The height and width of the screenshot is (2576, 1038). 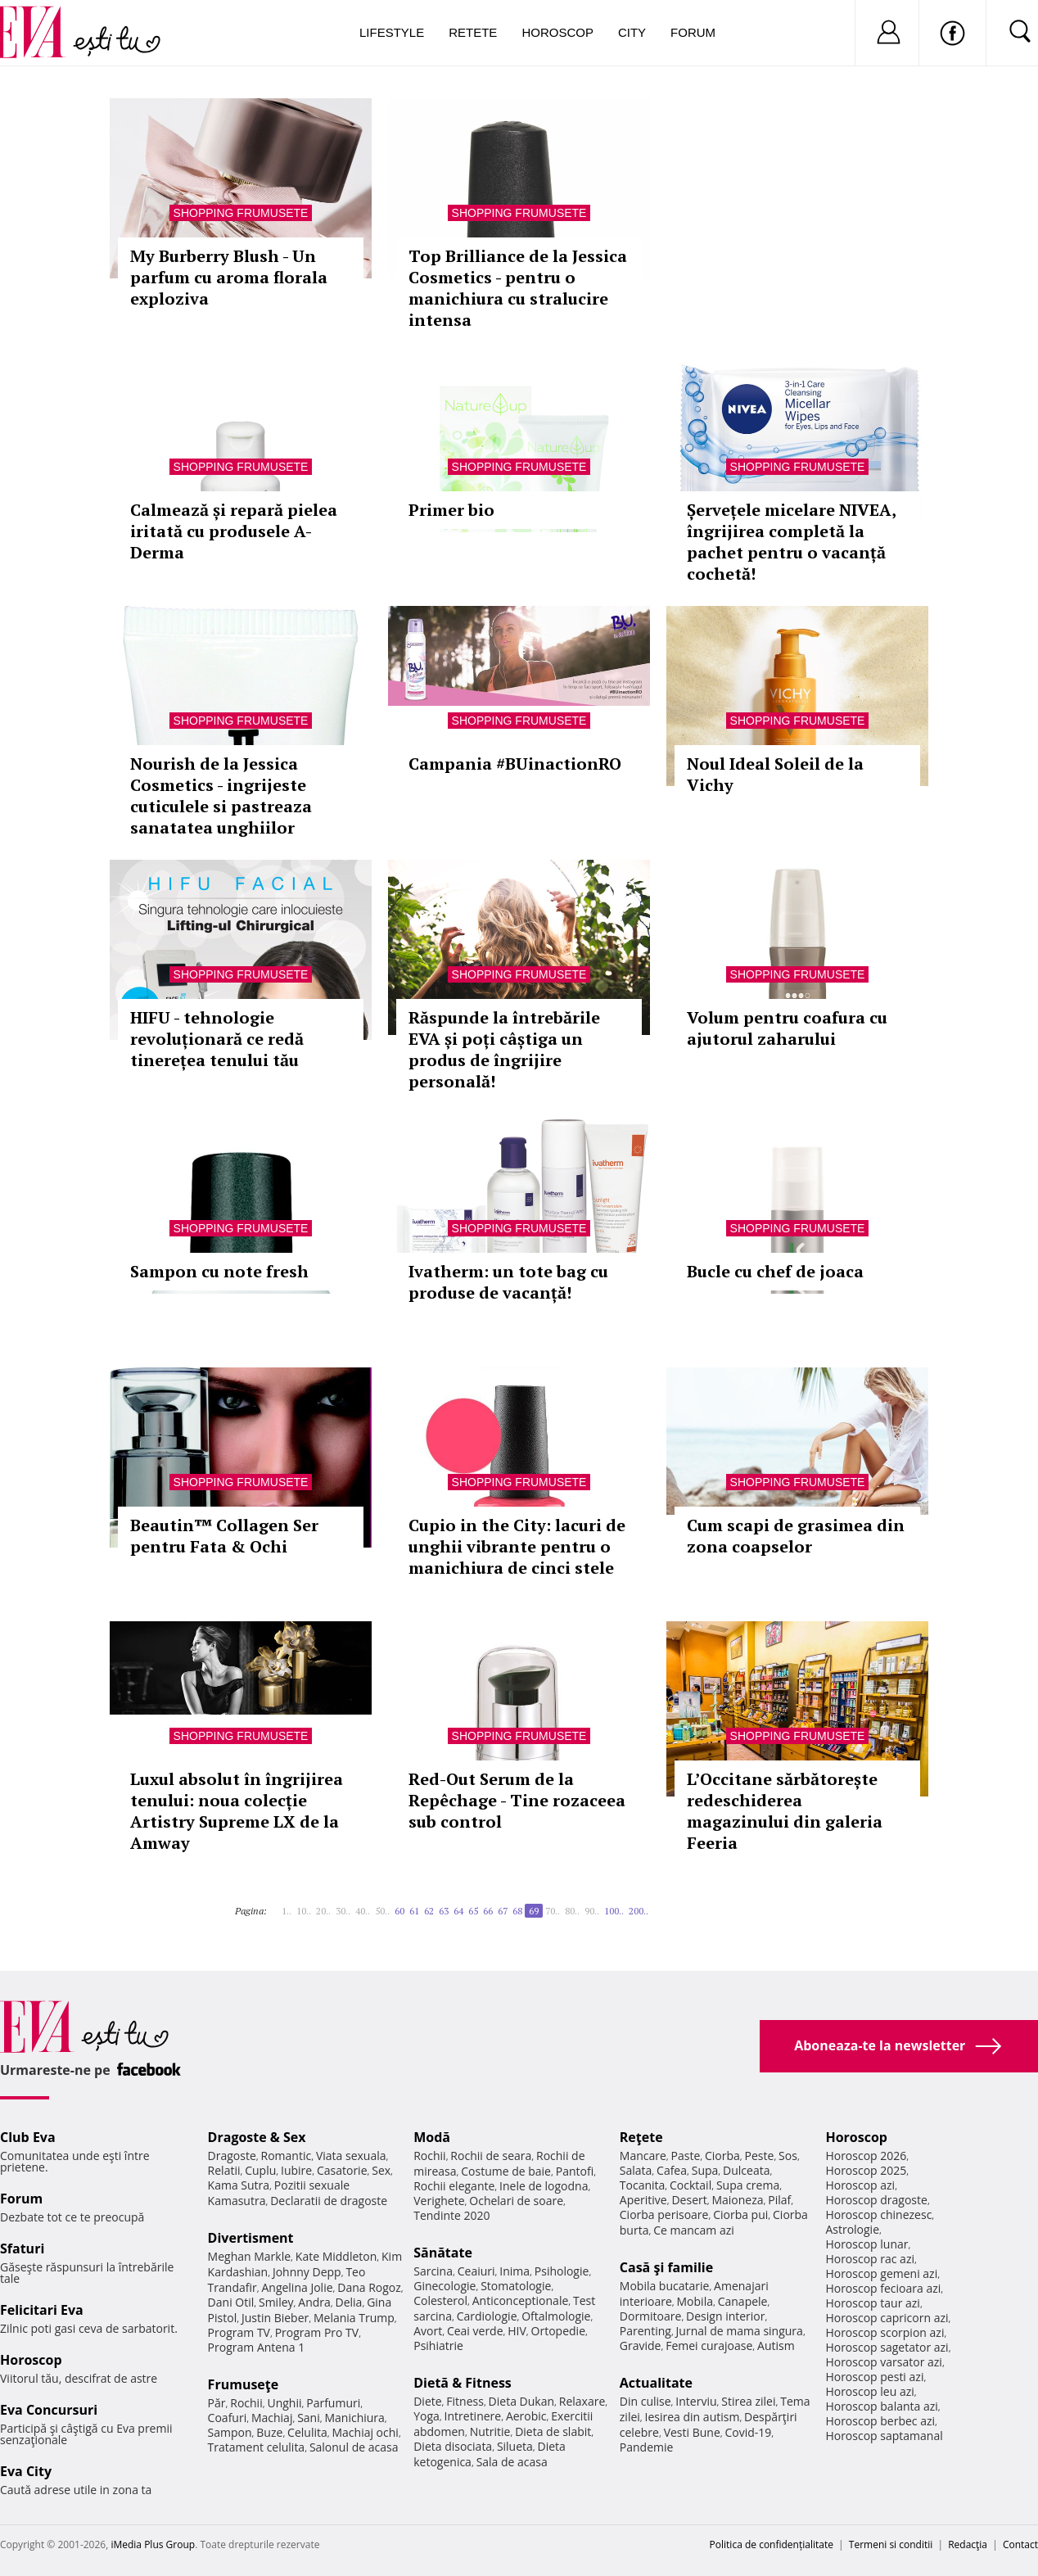 What do you see at coordinates (314, 2302) in the screenshot?
I see `Andra` at bounding box center [314, 2302].